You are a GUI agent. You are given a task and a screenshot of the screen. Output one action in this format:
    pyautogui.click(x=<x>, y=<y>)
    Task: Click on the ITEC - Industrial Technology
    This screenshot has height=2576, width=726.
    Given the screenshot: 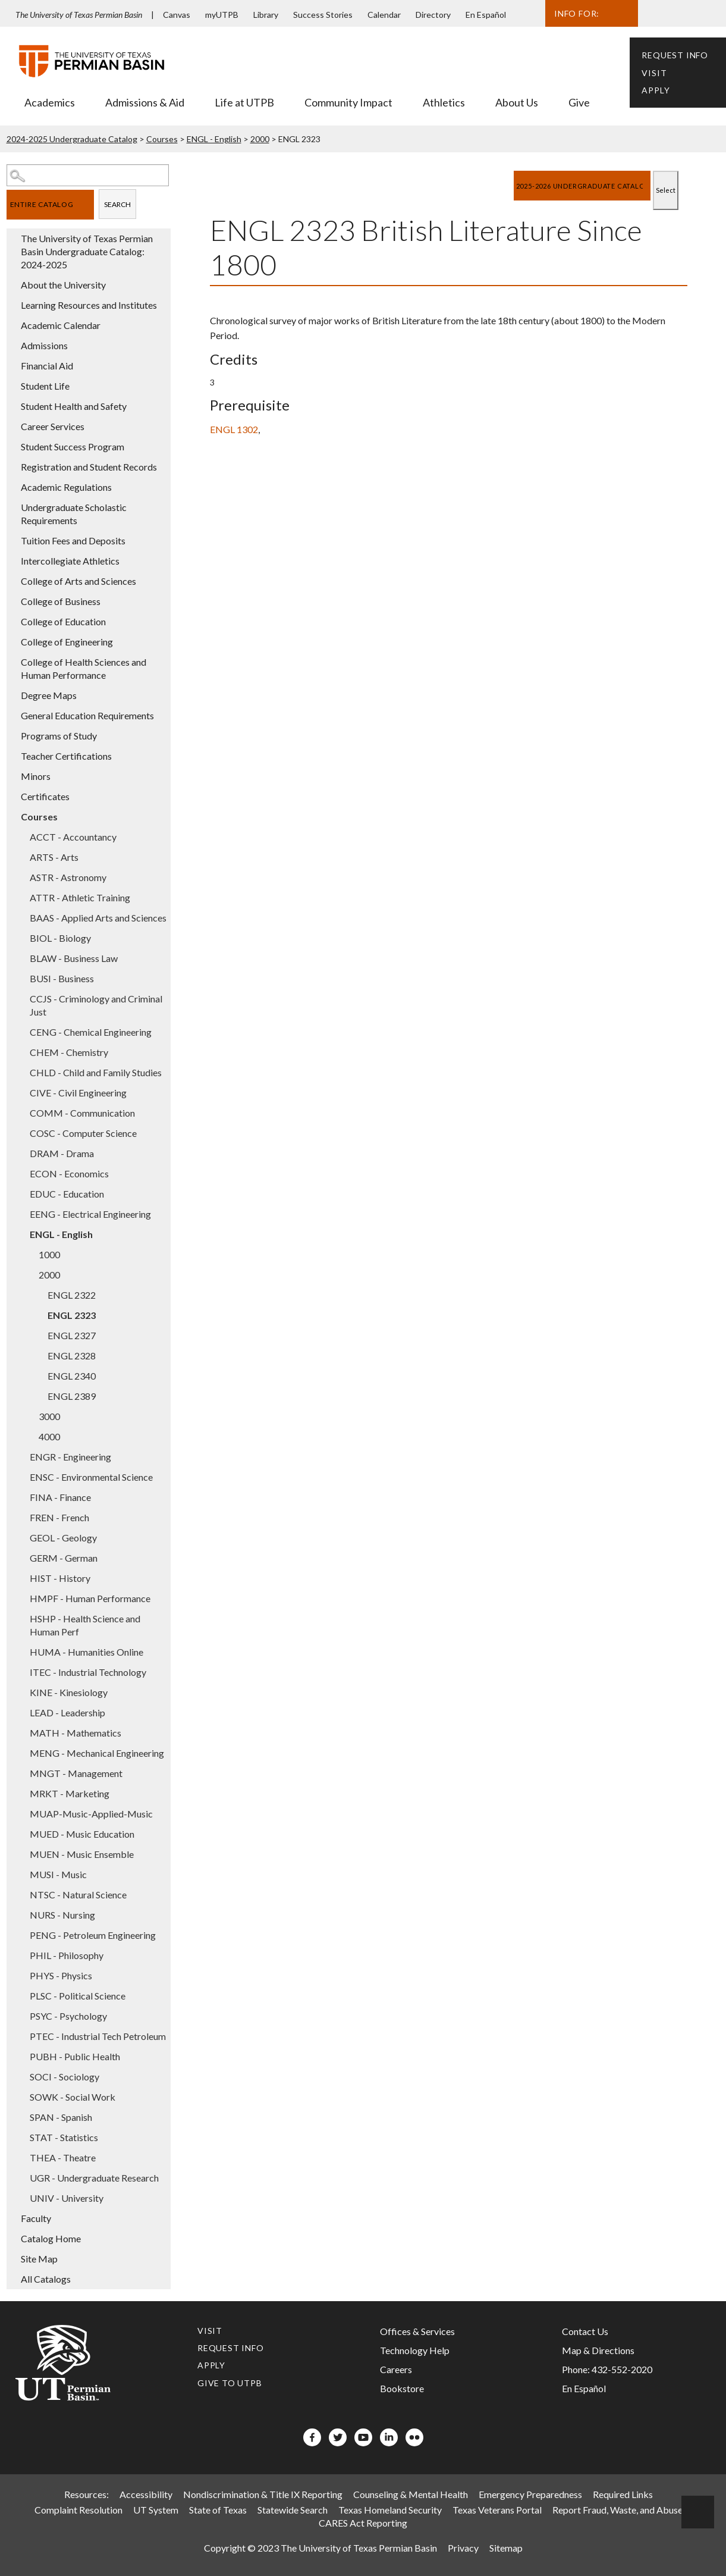 What is the action you would take?
    pyautogui.click(x=88, y=1672)
    